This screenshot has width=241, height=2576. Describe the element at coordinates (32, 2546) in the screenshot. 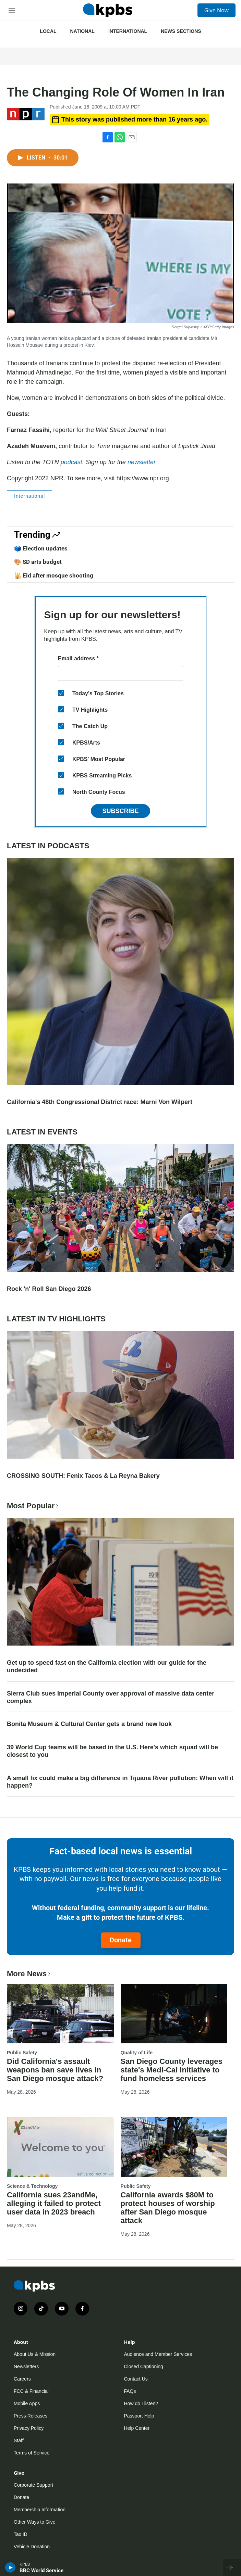

I see `Vehicle Donation` at that location.